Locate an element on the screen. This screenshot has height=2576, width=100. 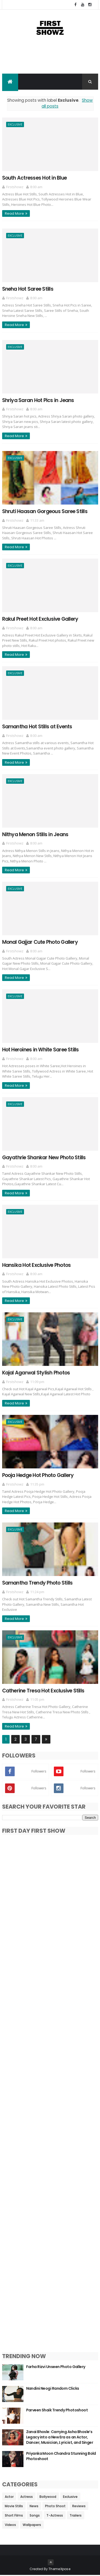
T-Actress is located at coordinates (54, 2516).